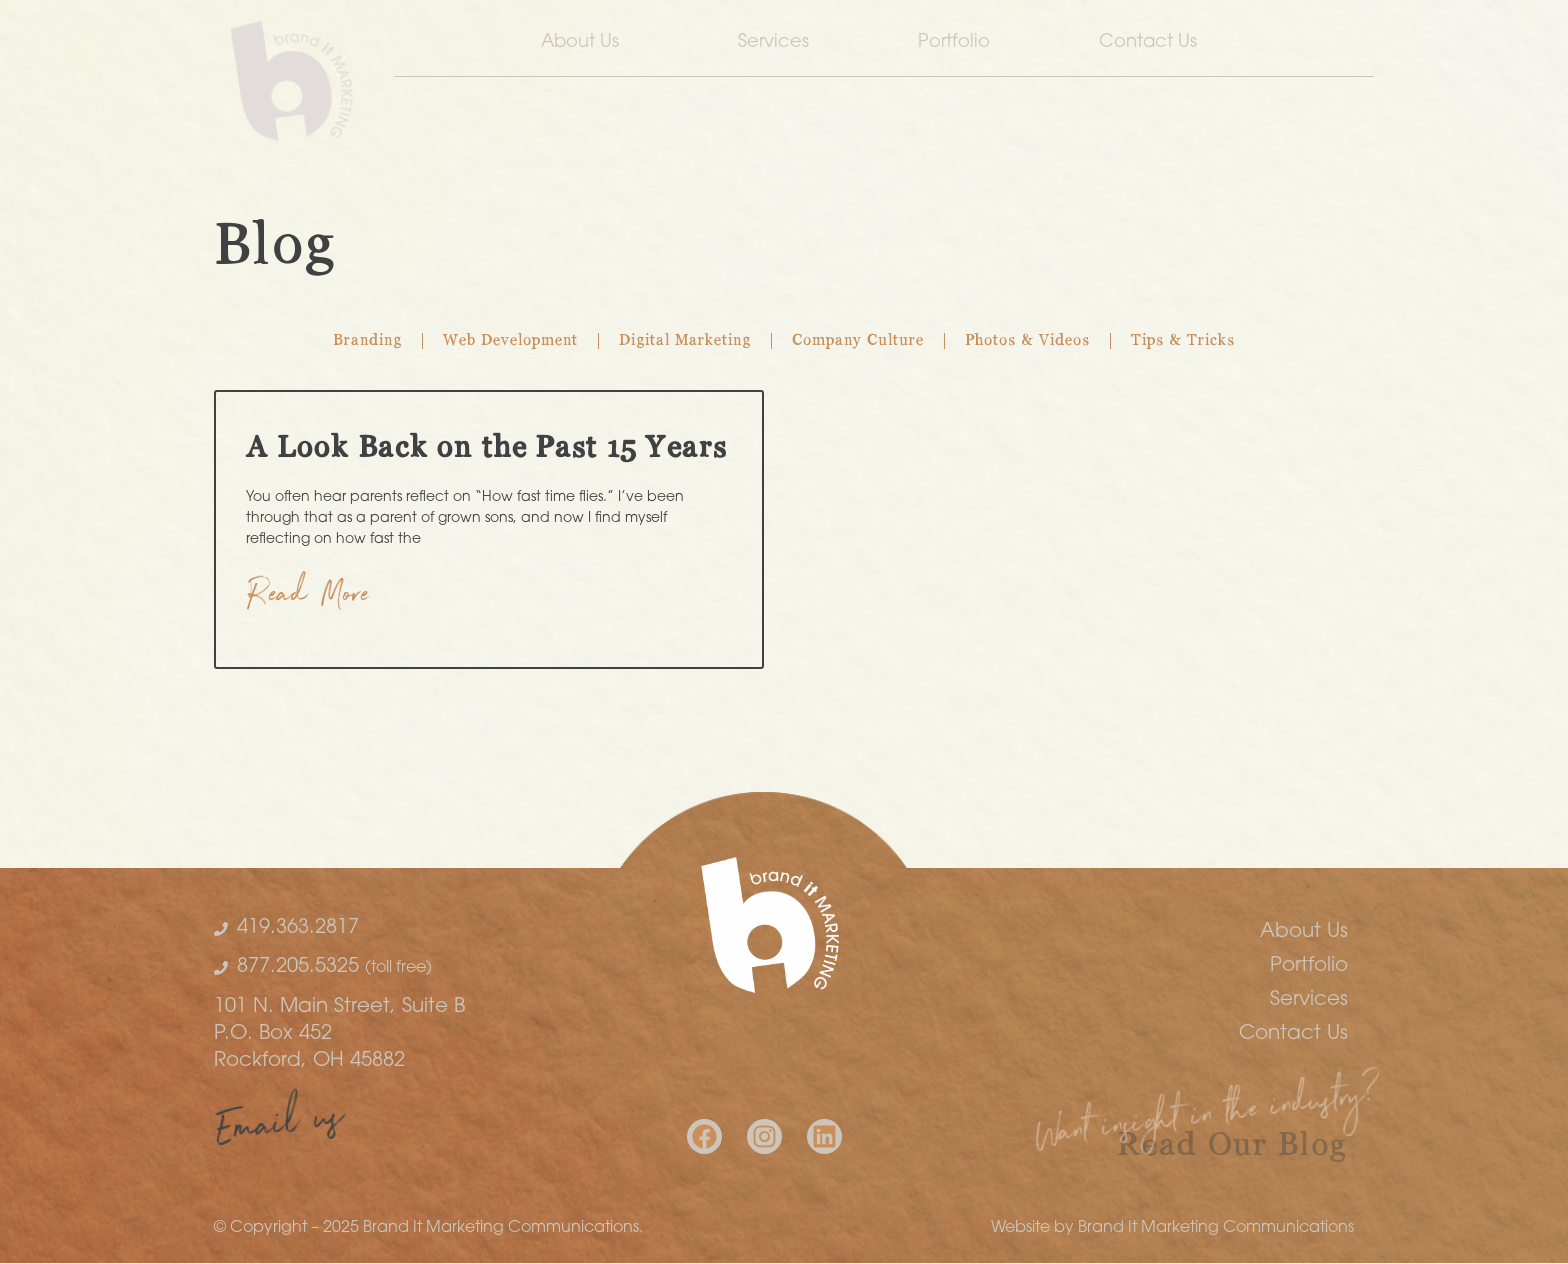 Image resolution: width=1568 pixels, height=1264 pixels. Describe the element at coordinates (486, 449) in the screenshot. I see `A Look Back on the Past 15 Years` at that location.